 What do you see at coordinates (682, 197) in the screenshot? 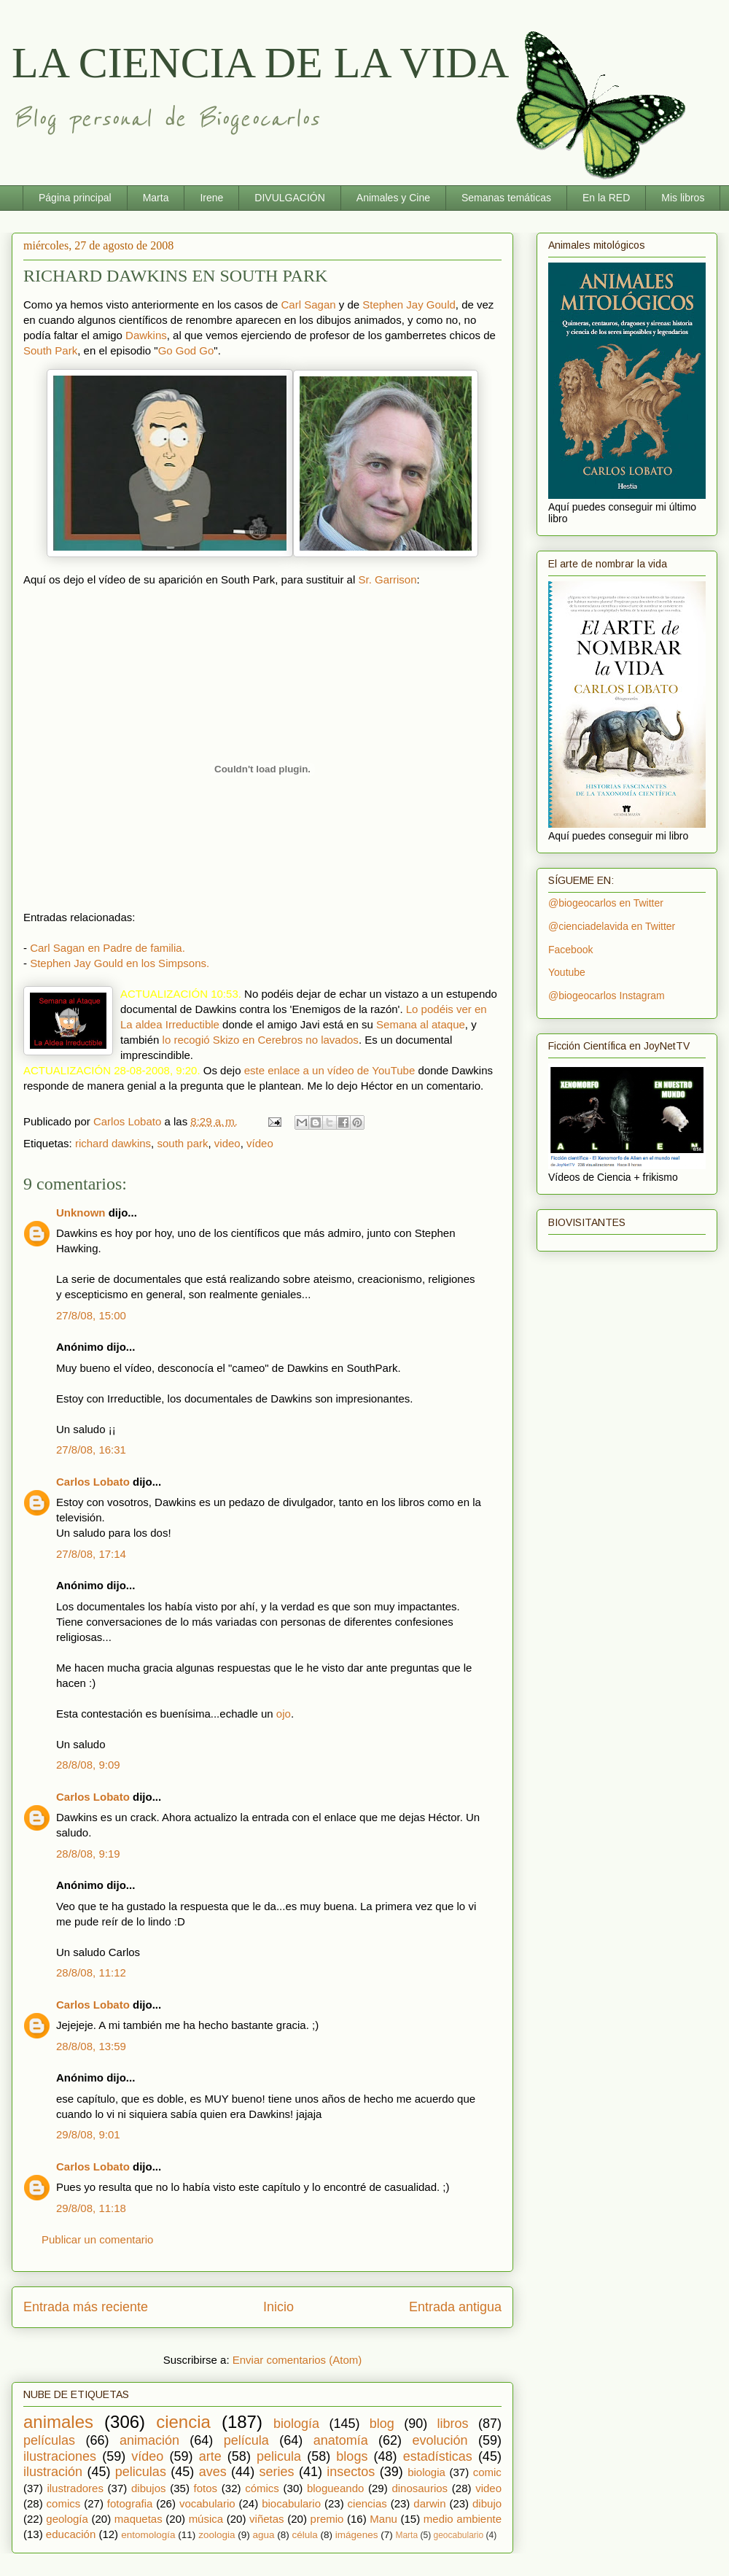
I see `Mis libros` at bounding box center [682, 197].